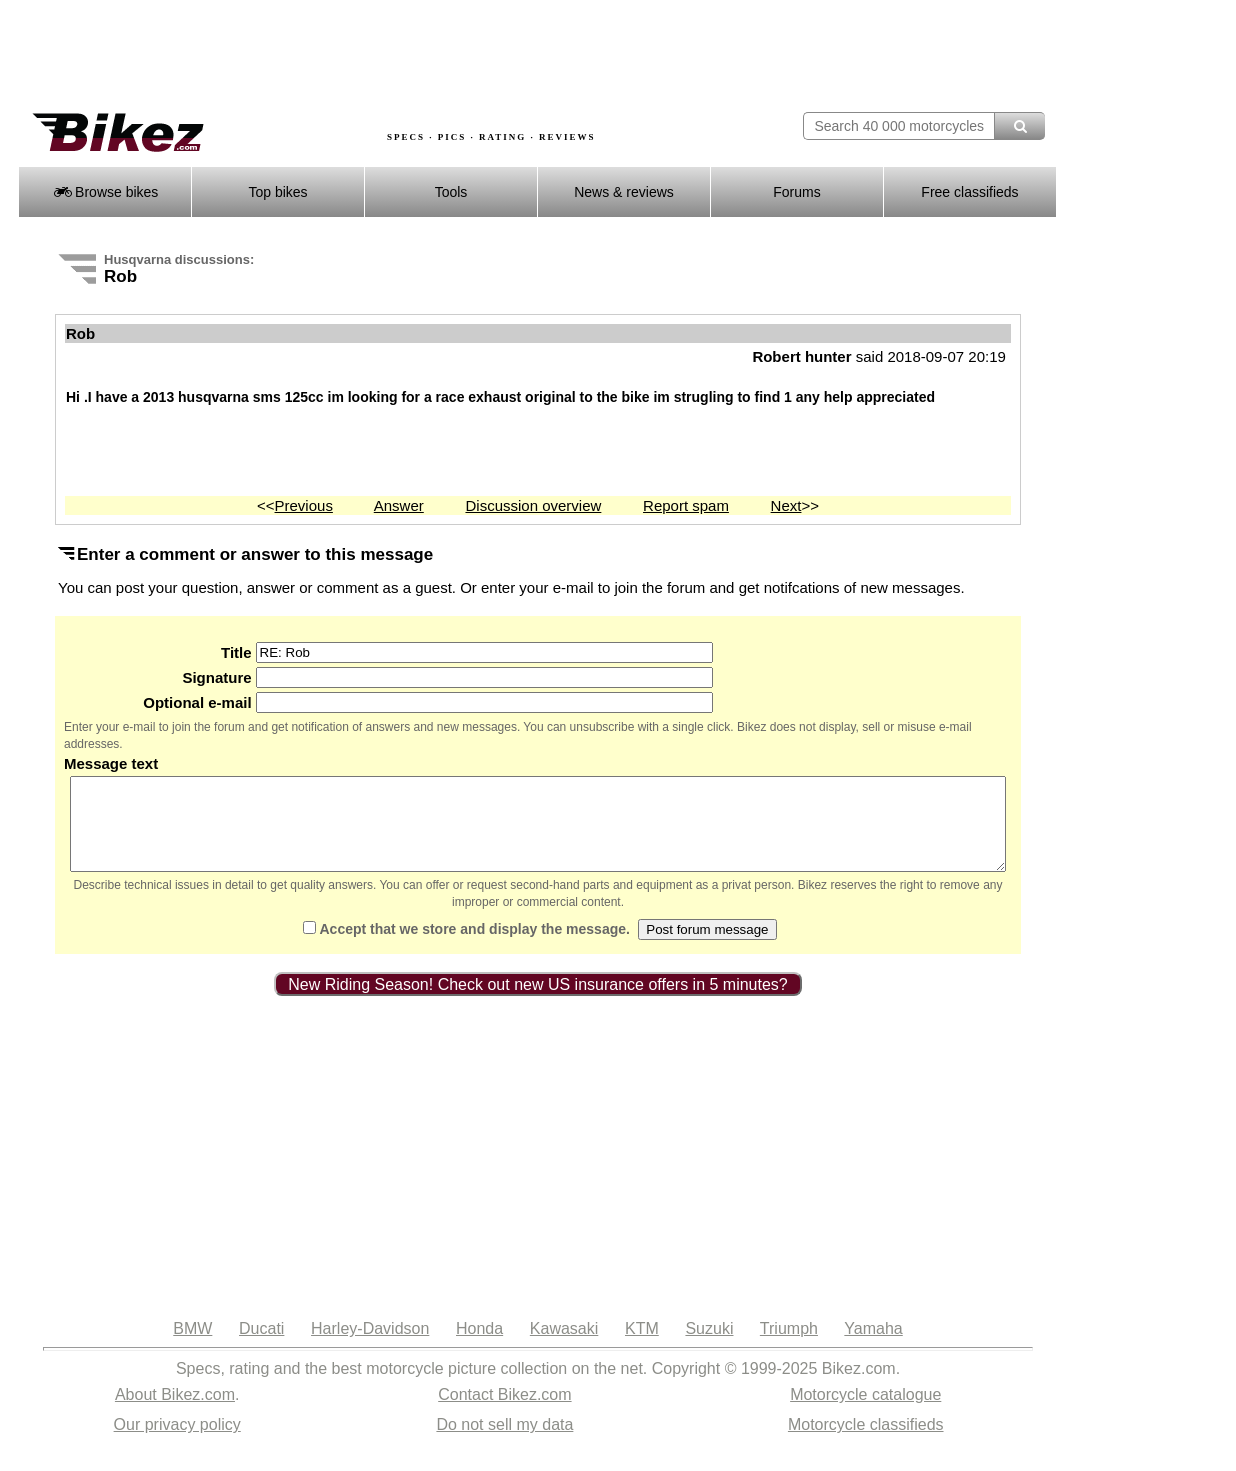 The image size is (1236, 1471). Describe the element at coordinates (504, 1412) in the screenshot. I see `Contact Bikez.com` at that location.